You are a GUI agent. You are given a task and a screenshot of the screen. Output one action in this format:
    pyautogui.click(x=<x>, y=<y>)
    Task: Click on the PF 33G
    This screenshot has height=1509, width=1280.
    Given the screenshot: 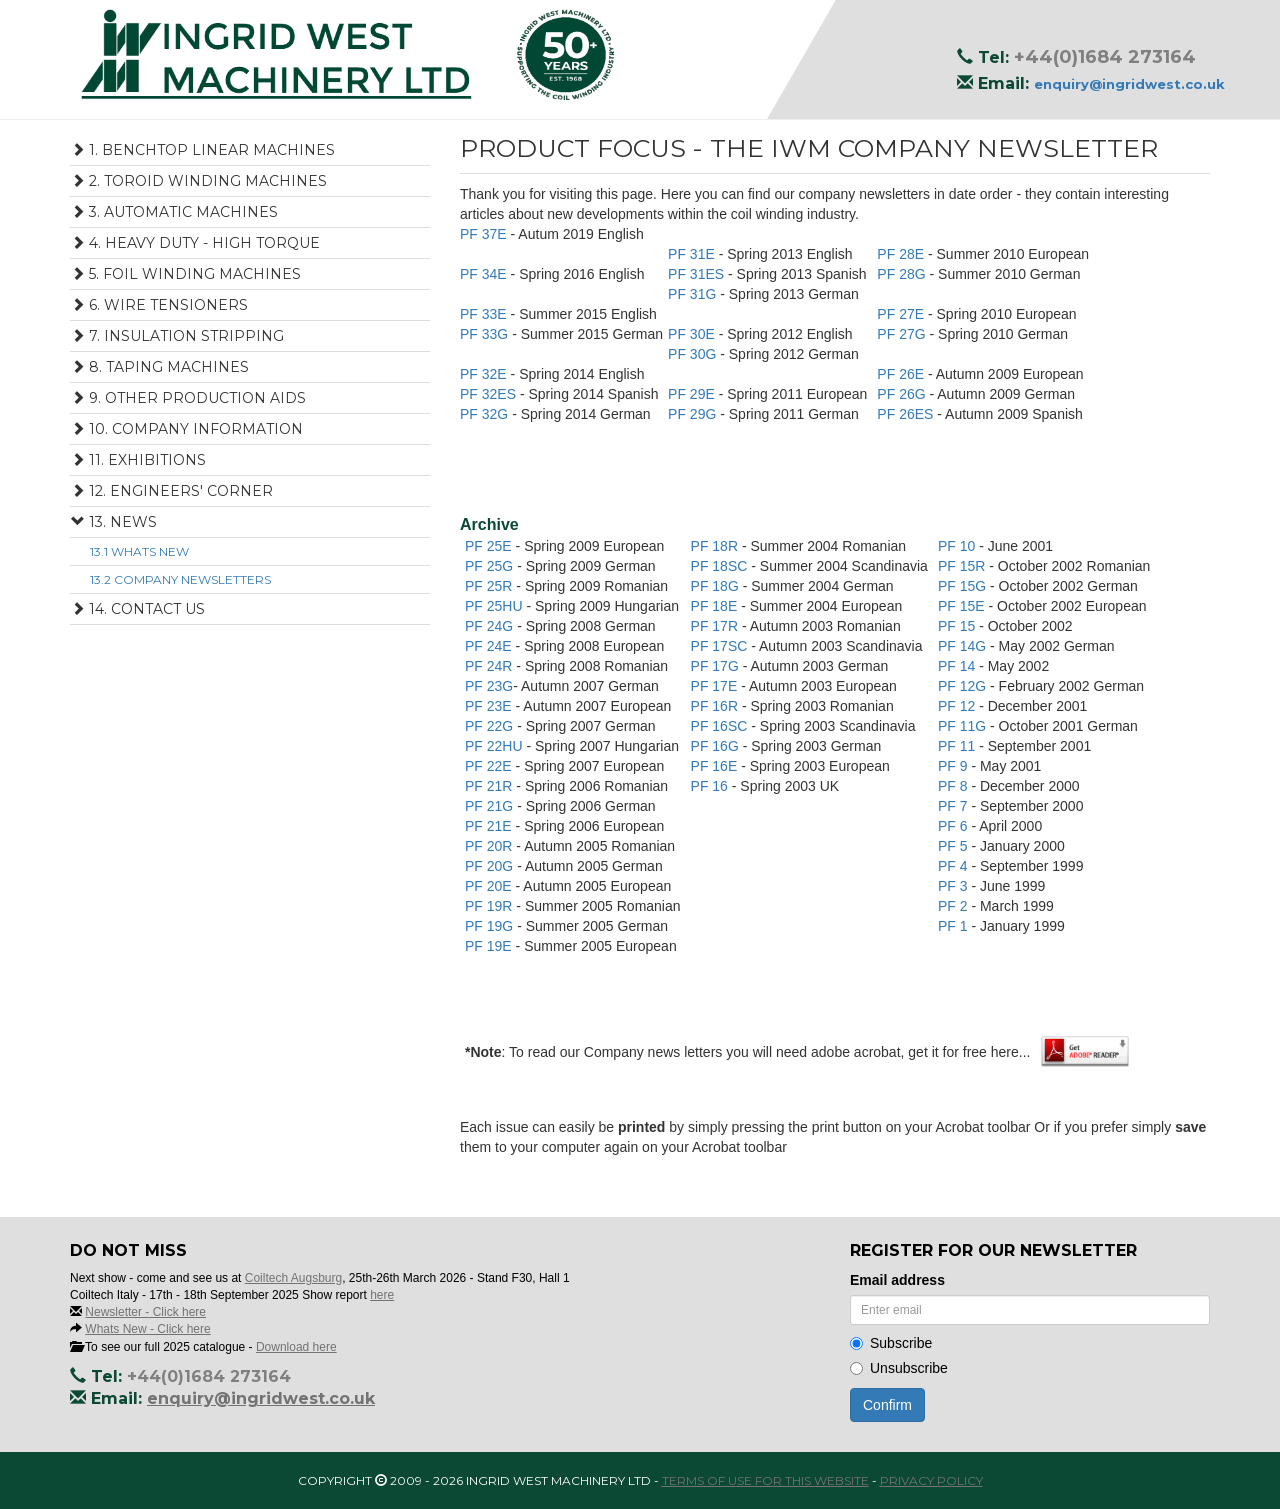 What is the action you would take?
    pyautogui.click(x=486, y=334)
    